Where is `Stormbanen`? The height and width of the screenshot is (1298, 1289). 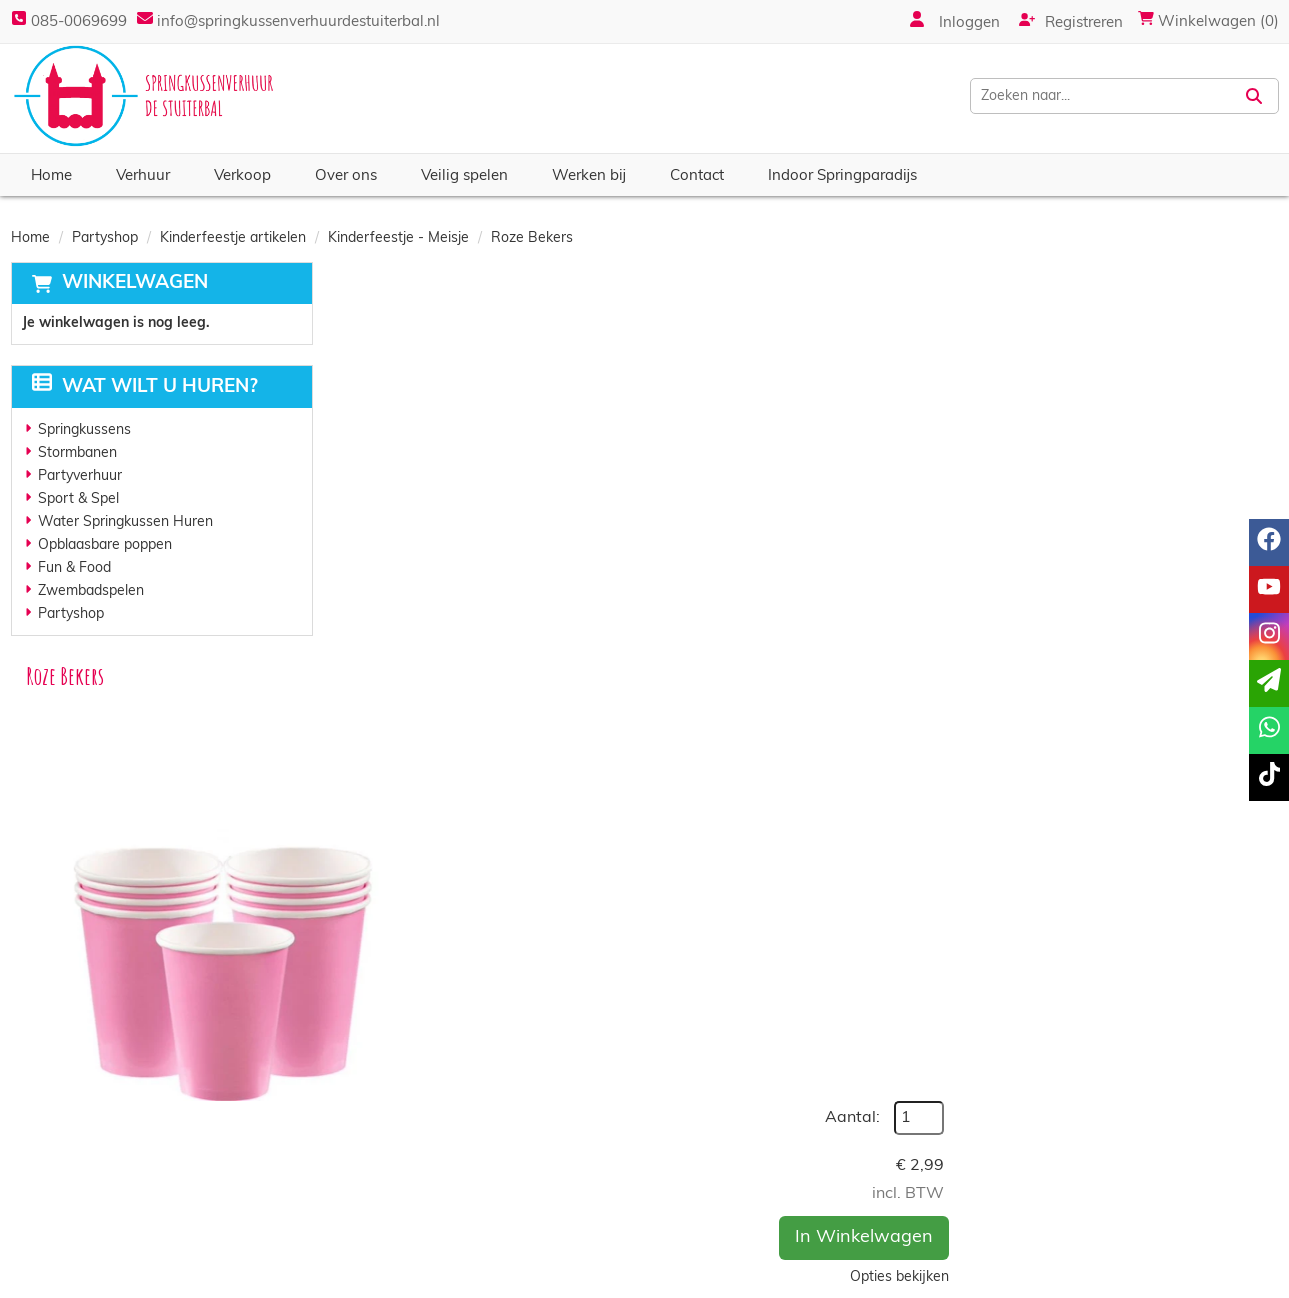
Stormbanen is located at coordinates (77, 453).